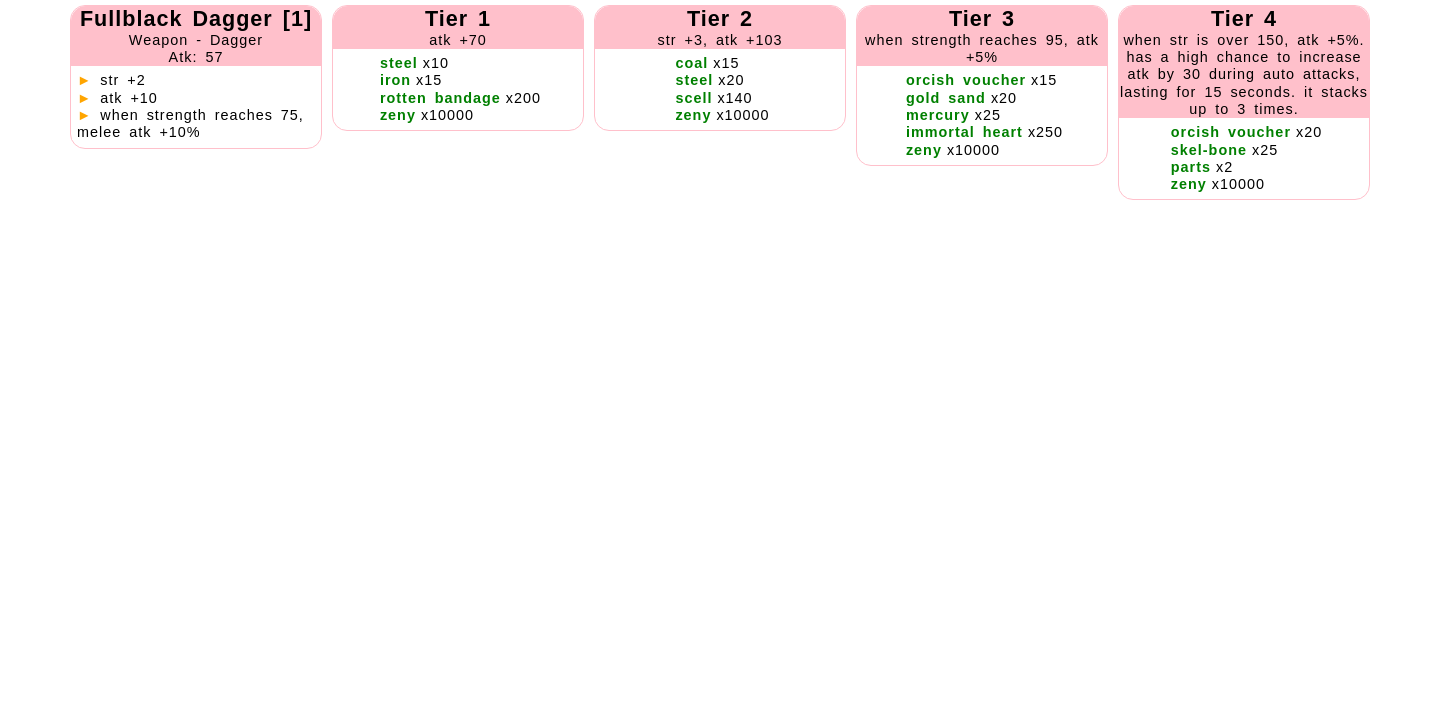 The width and height of the screenshot is (1440, 720). What do you see at coordinates (440, 98) in the screenshot?
I see `rotten bandage` at bounding box center [440, 98].